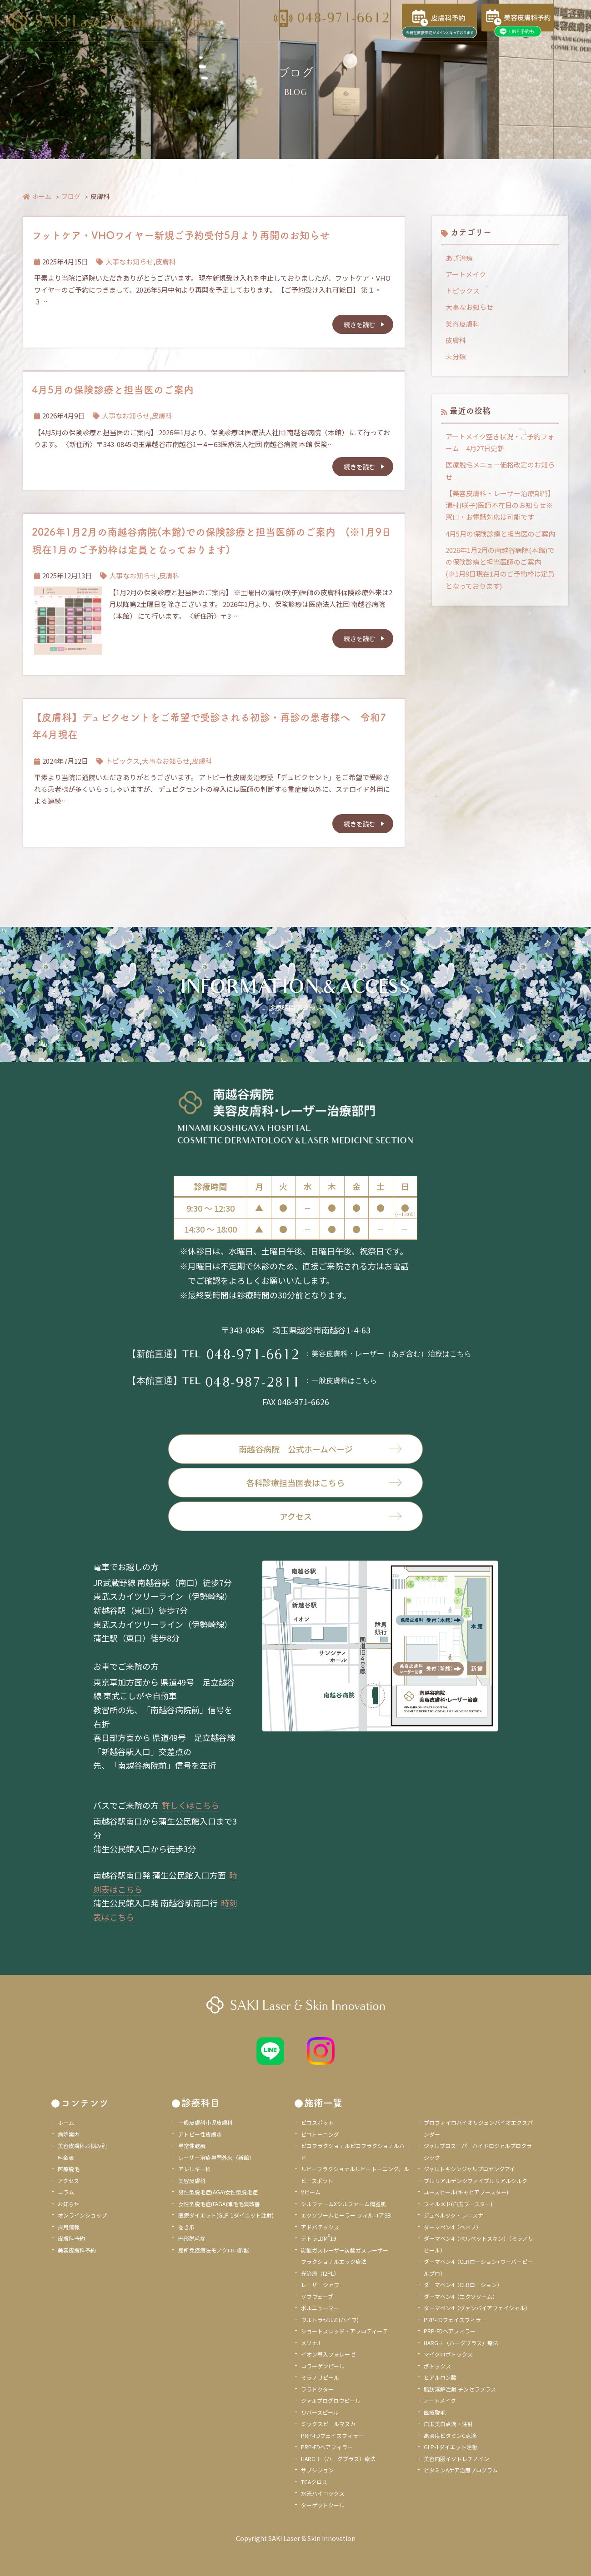  Describe the element at coordinates (317, 2389) in the screenshot. I see `ララドクター` at that location.